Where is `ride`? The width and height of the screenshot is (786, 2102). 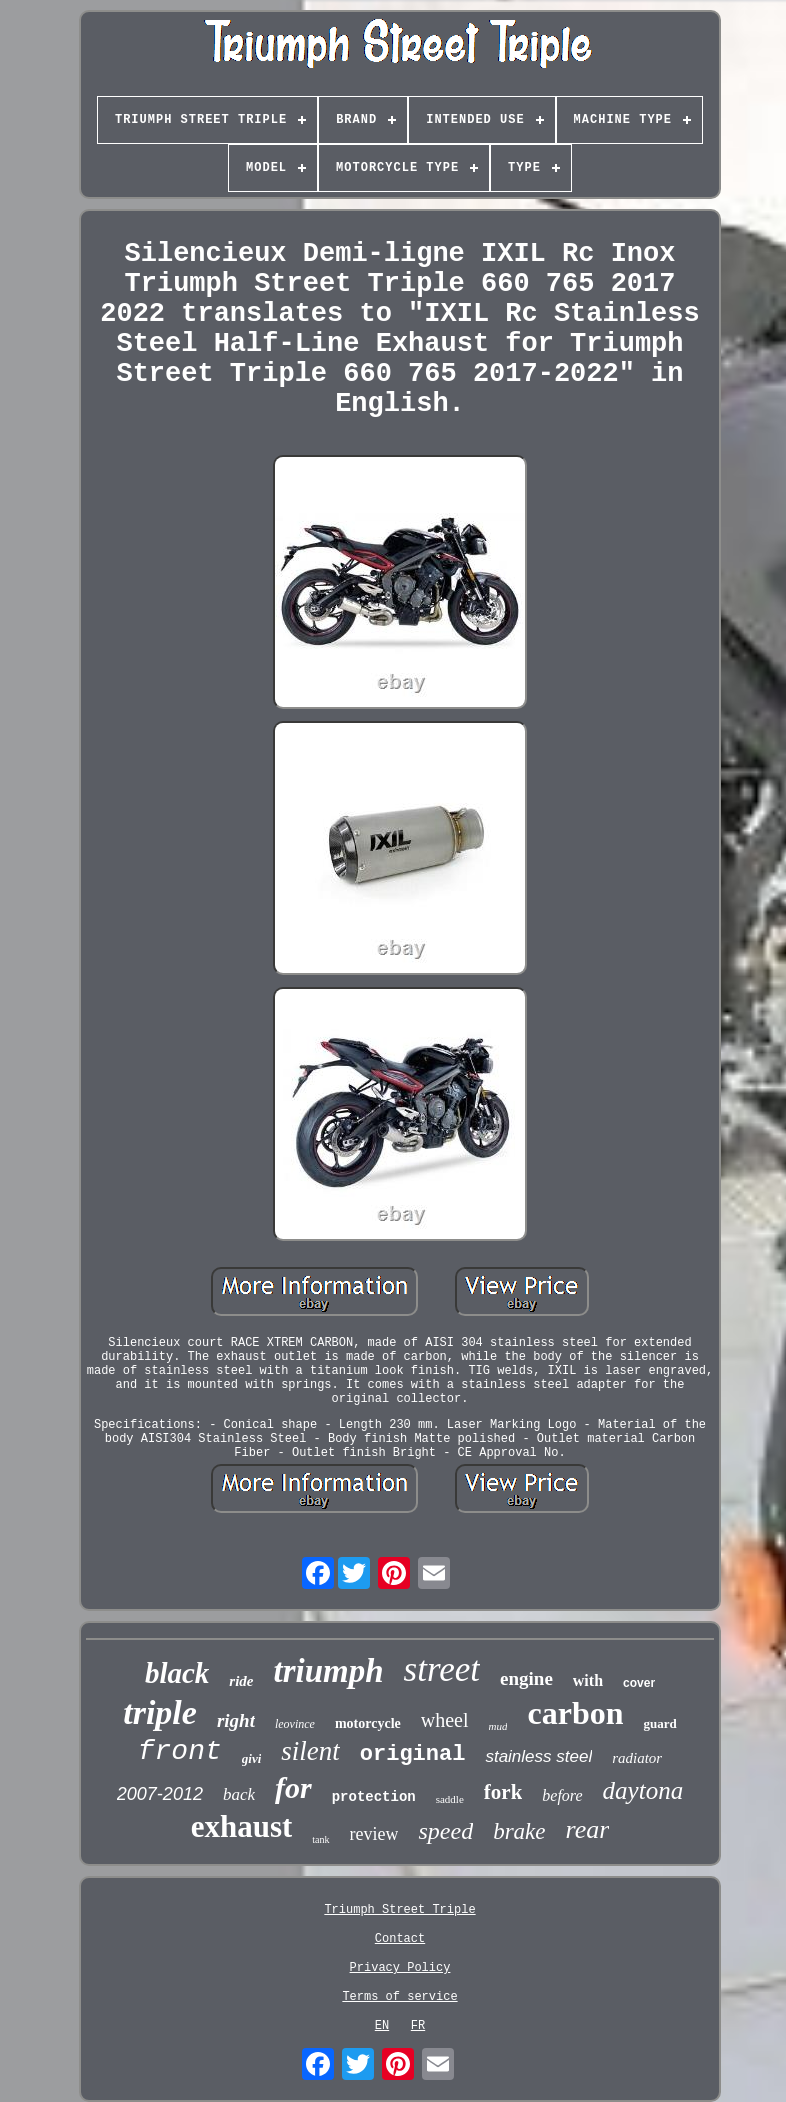 ride is located at coordinates (241, 1681).